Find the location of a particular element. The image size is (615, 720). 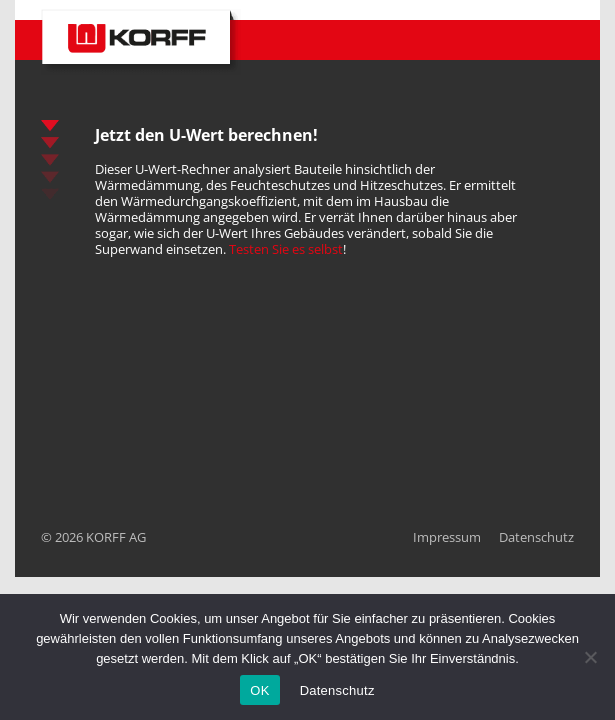

[No] is located at coordinates (590, 657).